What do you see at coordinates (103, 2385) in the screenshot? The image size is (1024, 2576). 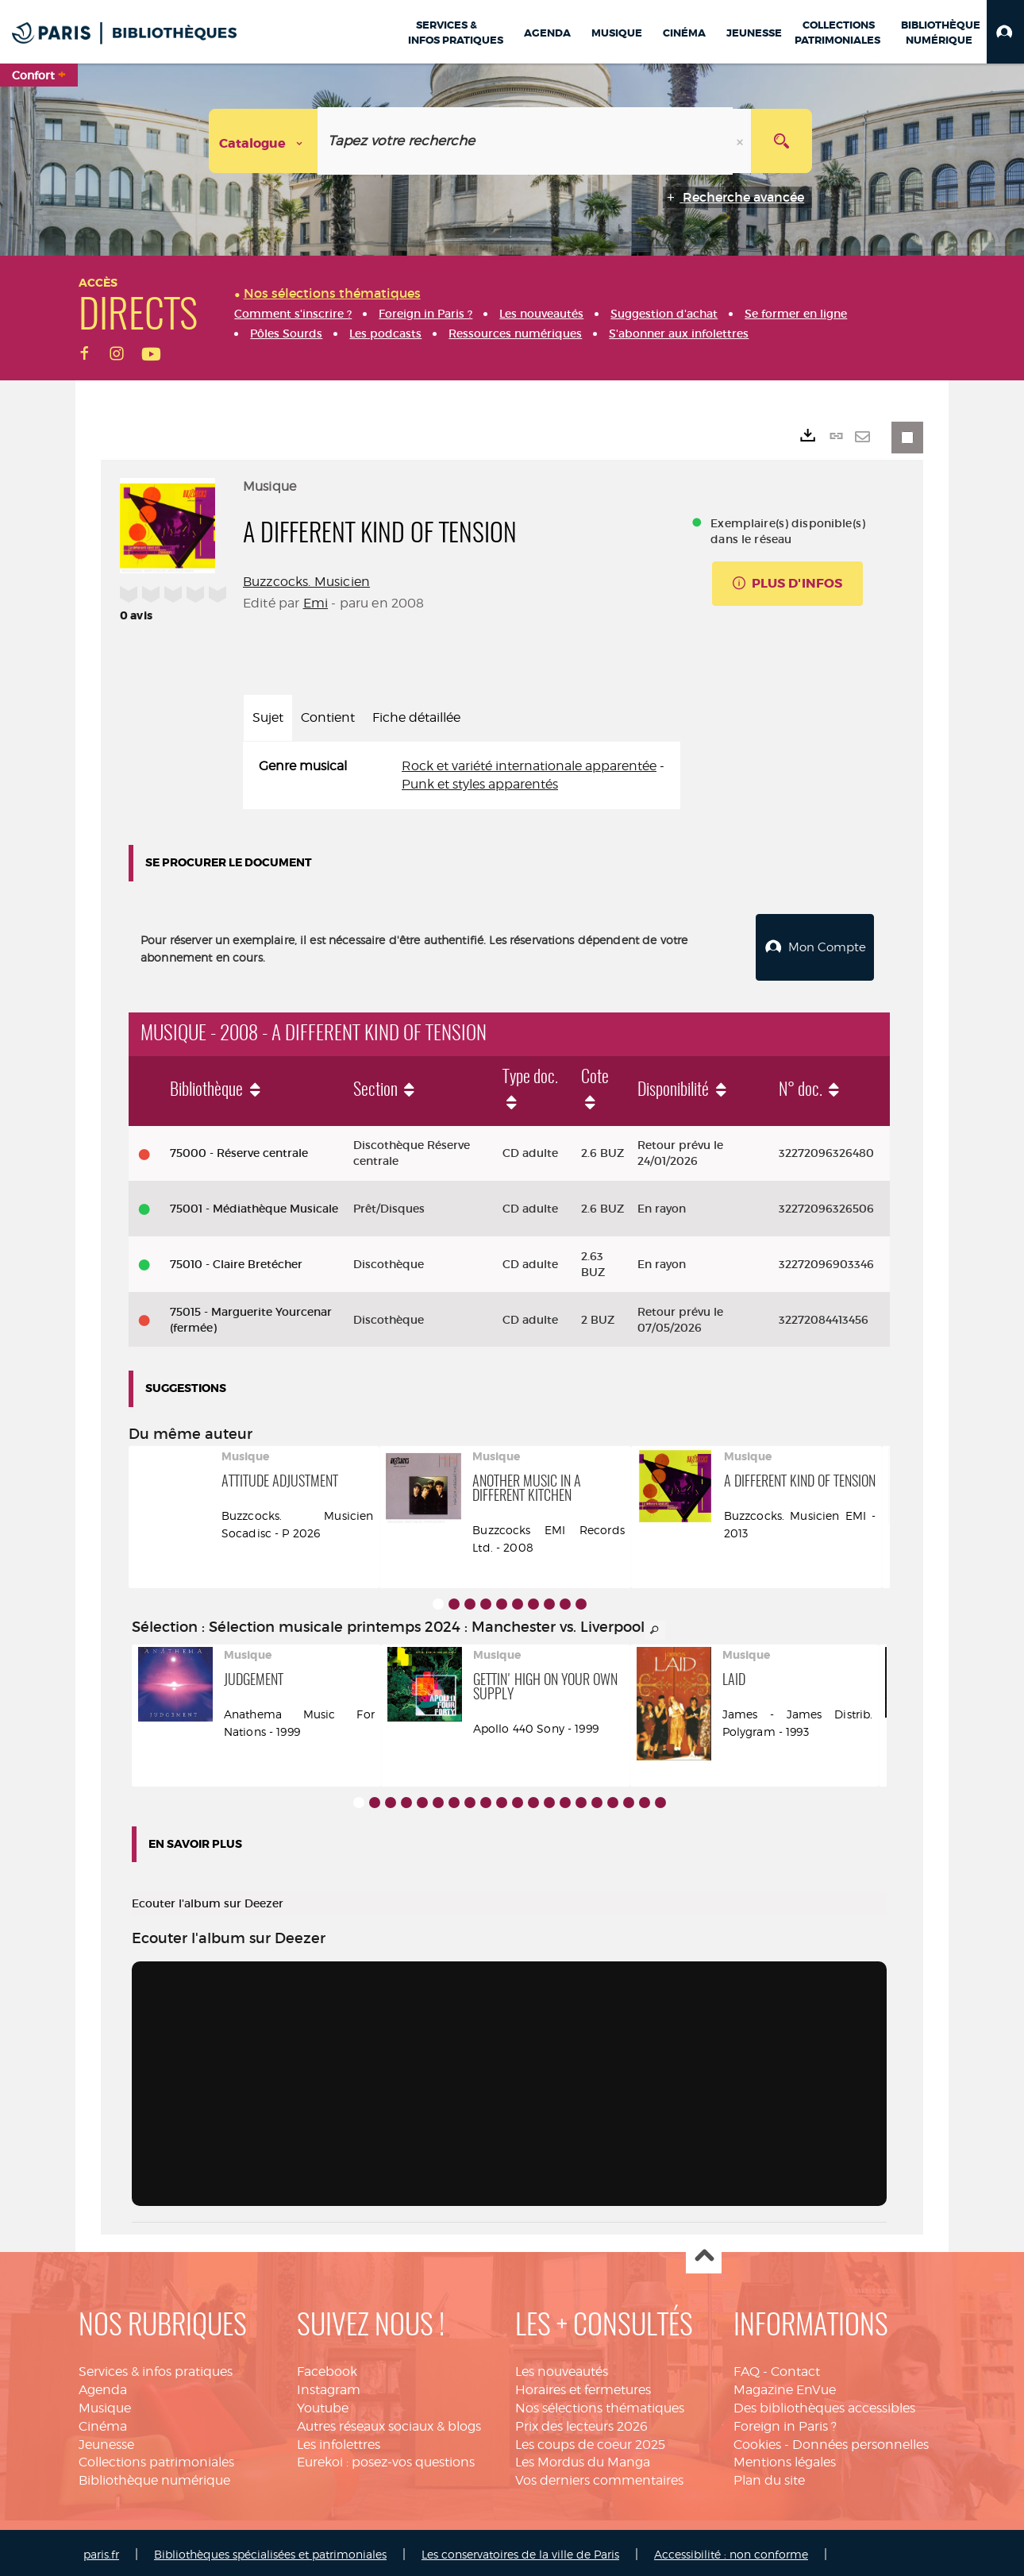 I see `Agenda` at bounding box center [103, 2385].